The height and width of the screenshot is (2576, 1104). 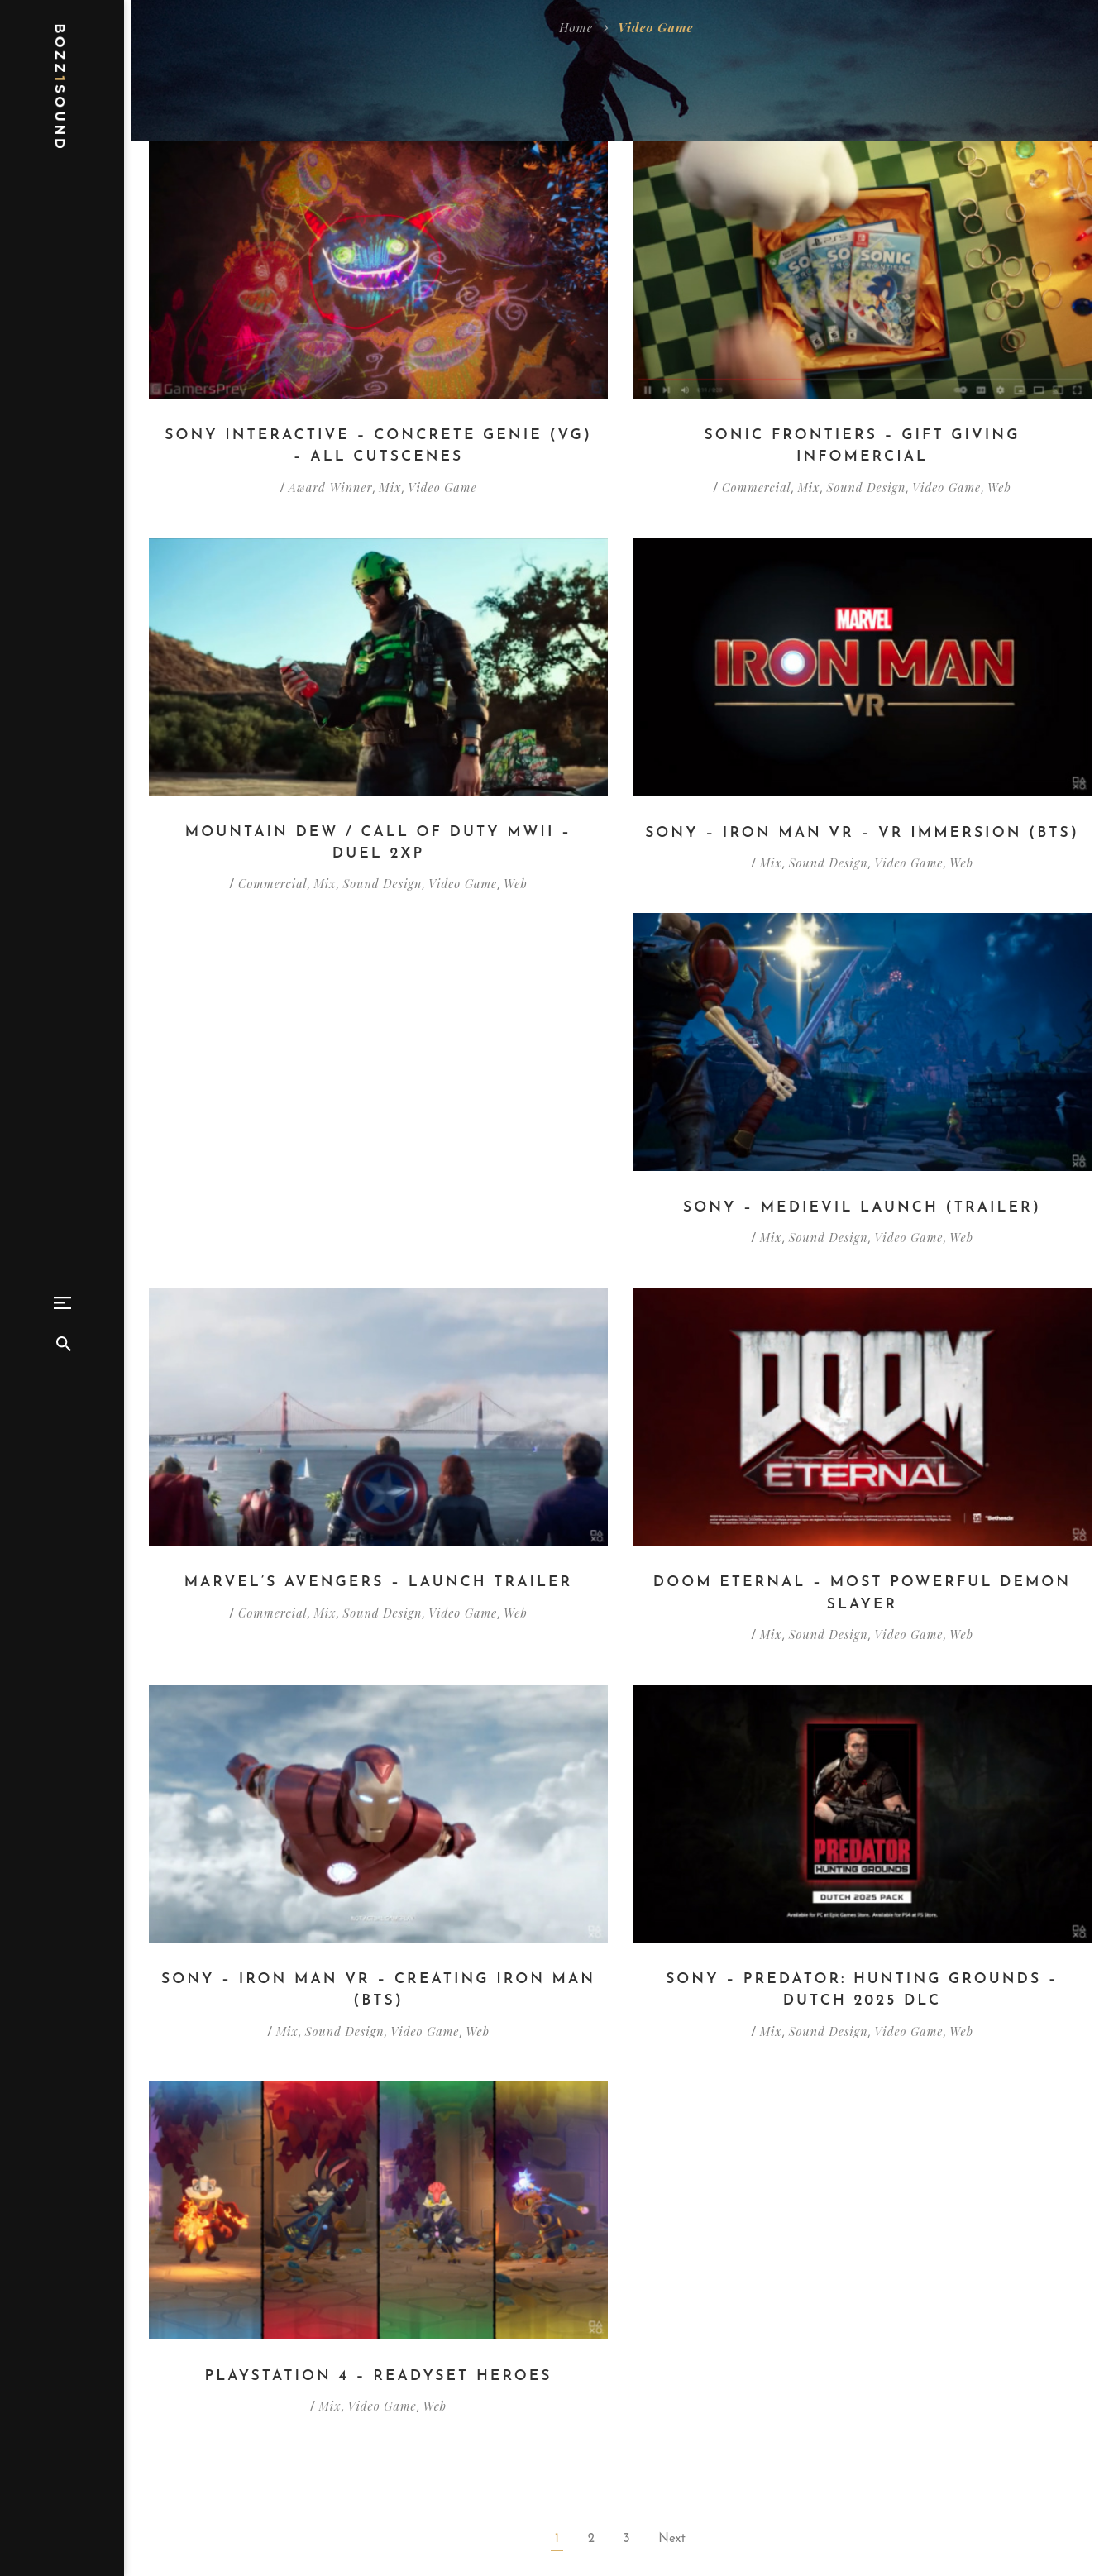 I want to click on Bozz1Sound@gmail.com, so click(x=774, y=2485).